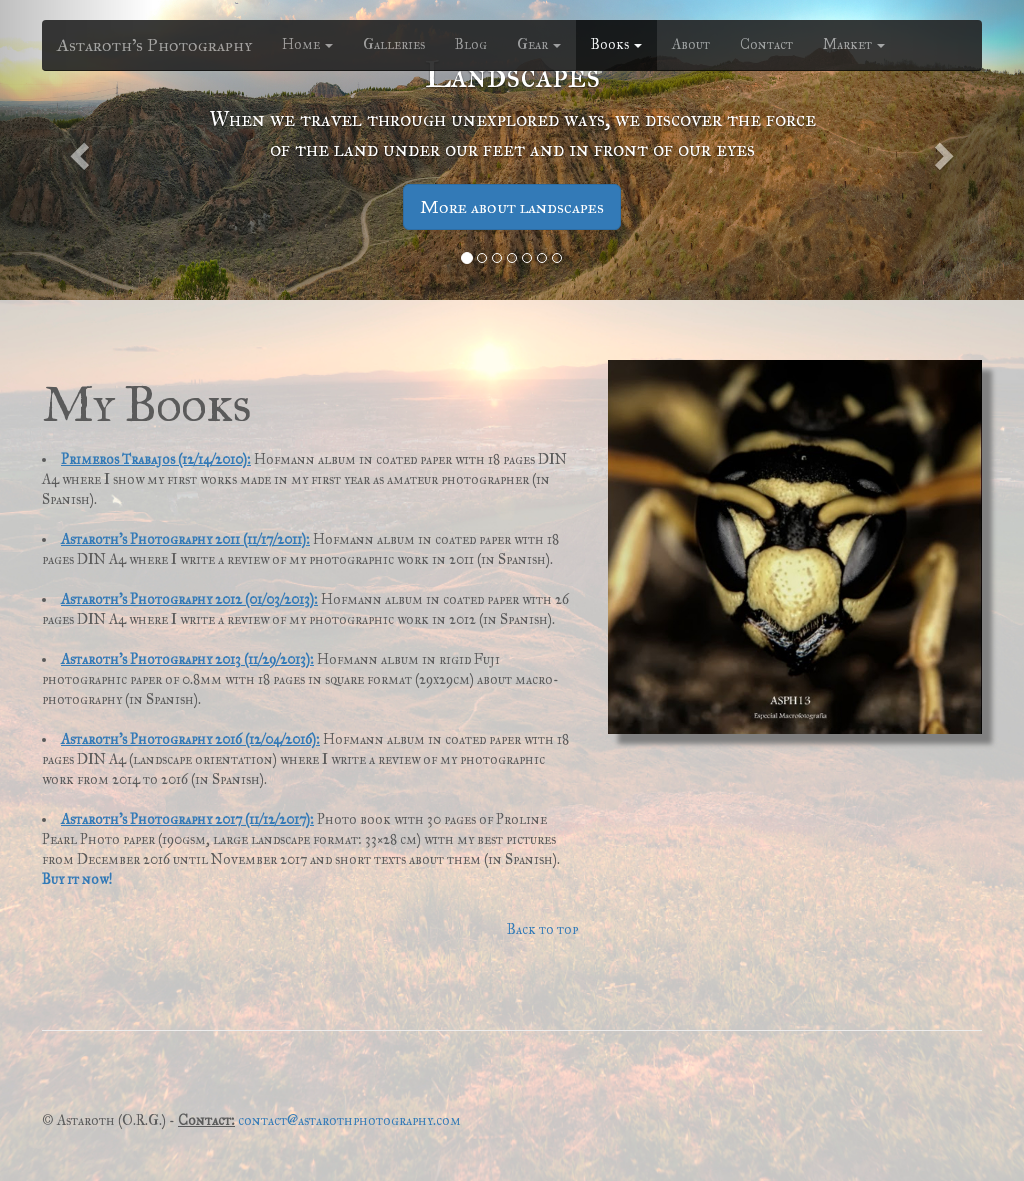 Image resolution: width=1024 pixels, height=1181 pixels. I want to click on Back to top, so click(542, 929).